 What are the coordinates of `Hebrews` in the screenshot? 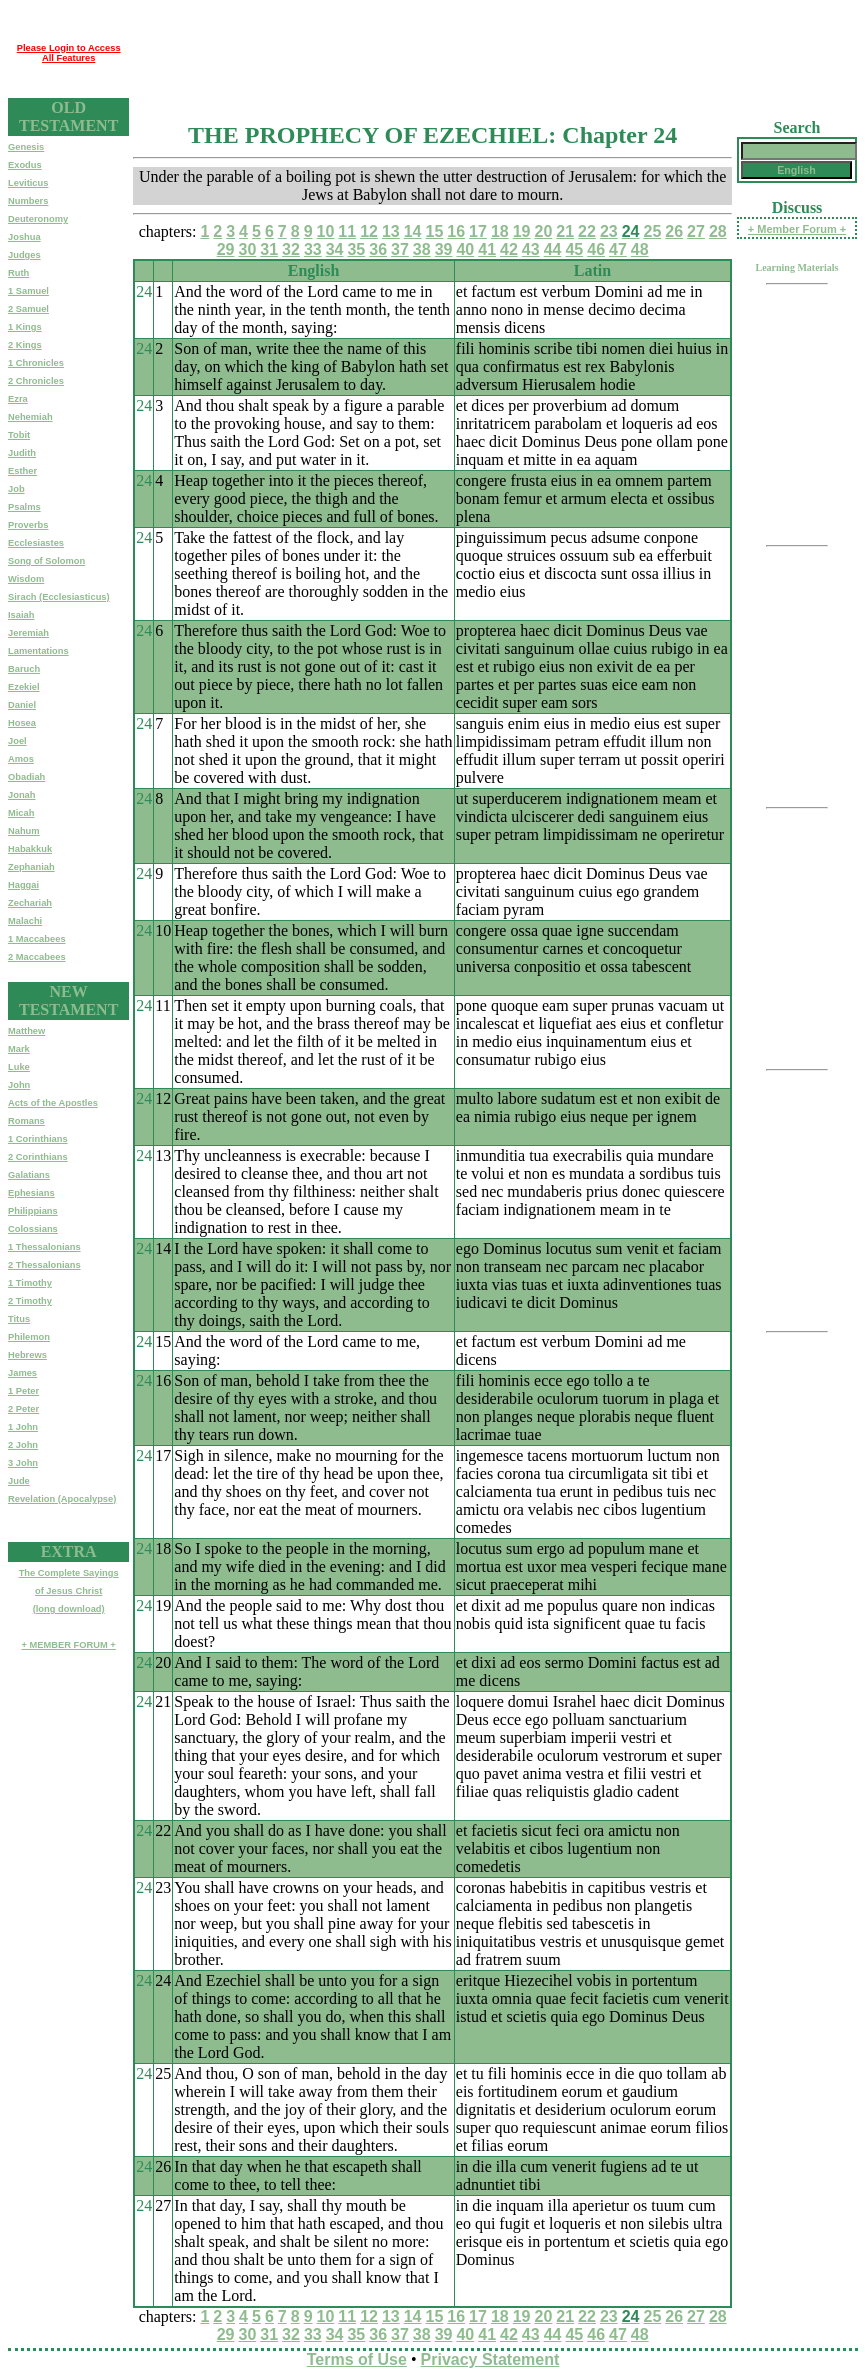 It's located at (27, 1355).